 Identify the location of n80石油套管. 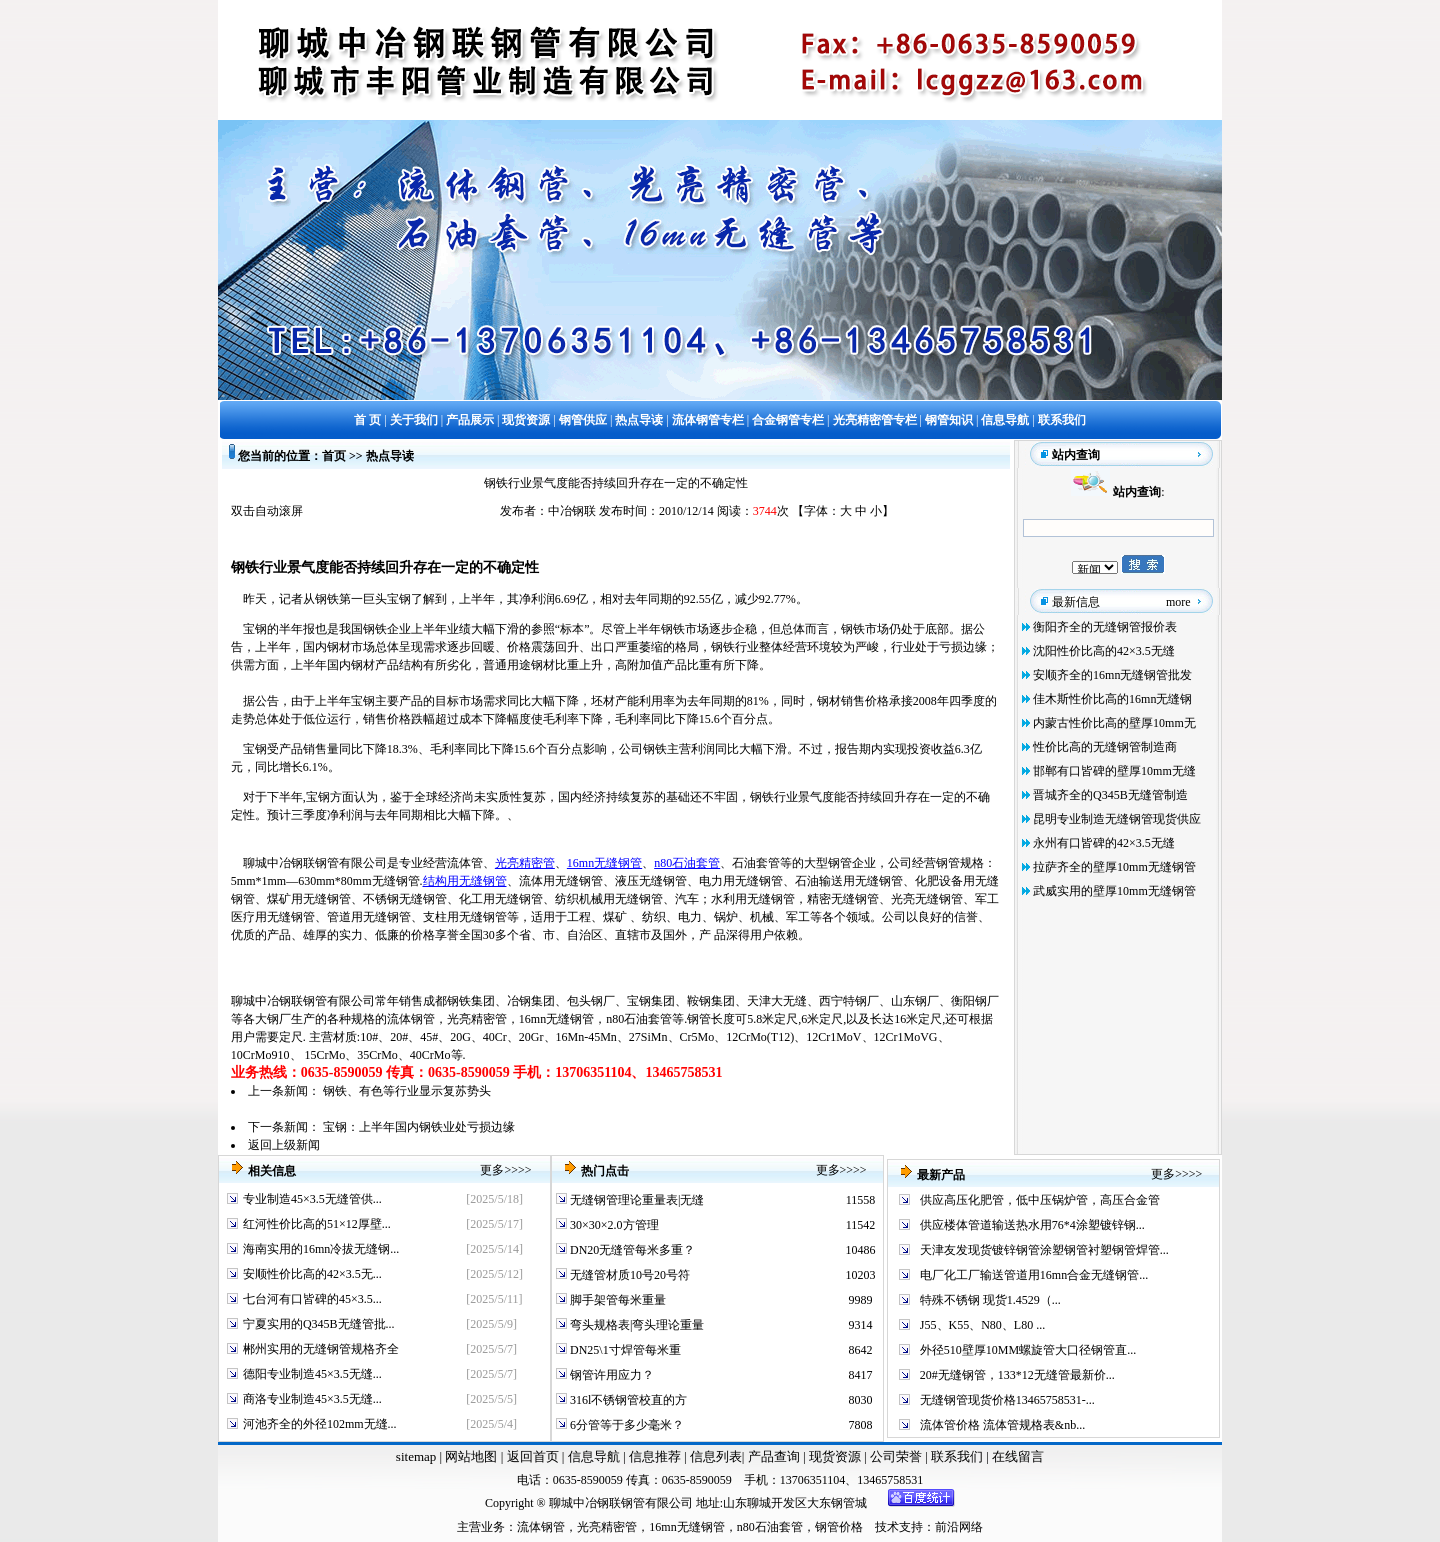
(687, 863).